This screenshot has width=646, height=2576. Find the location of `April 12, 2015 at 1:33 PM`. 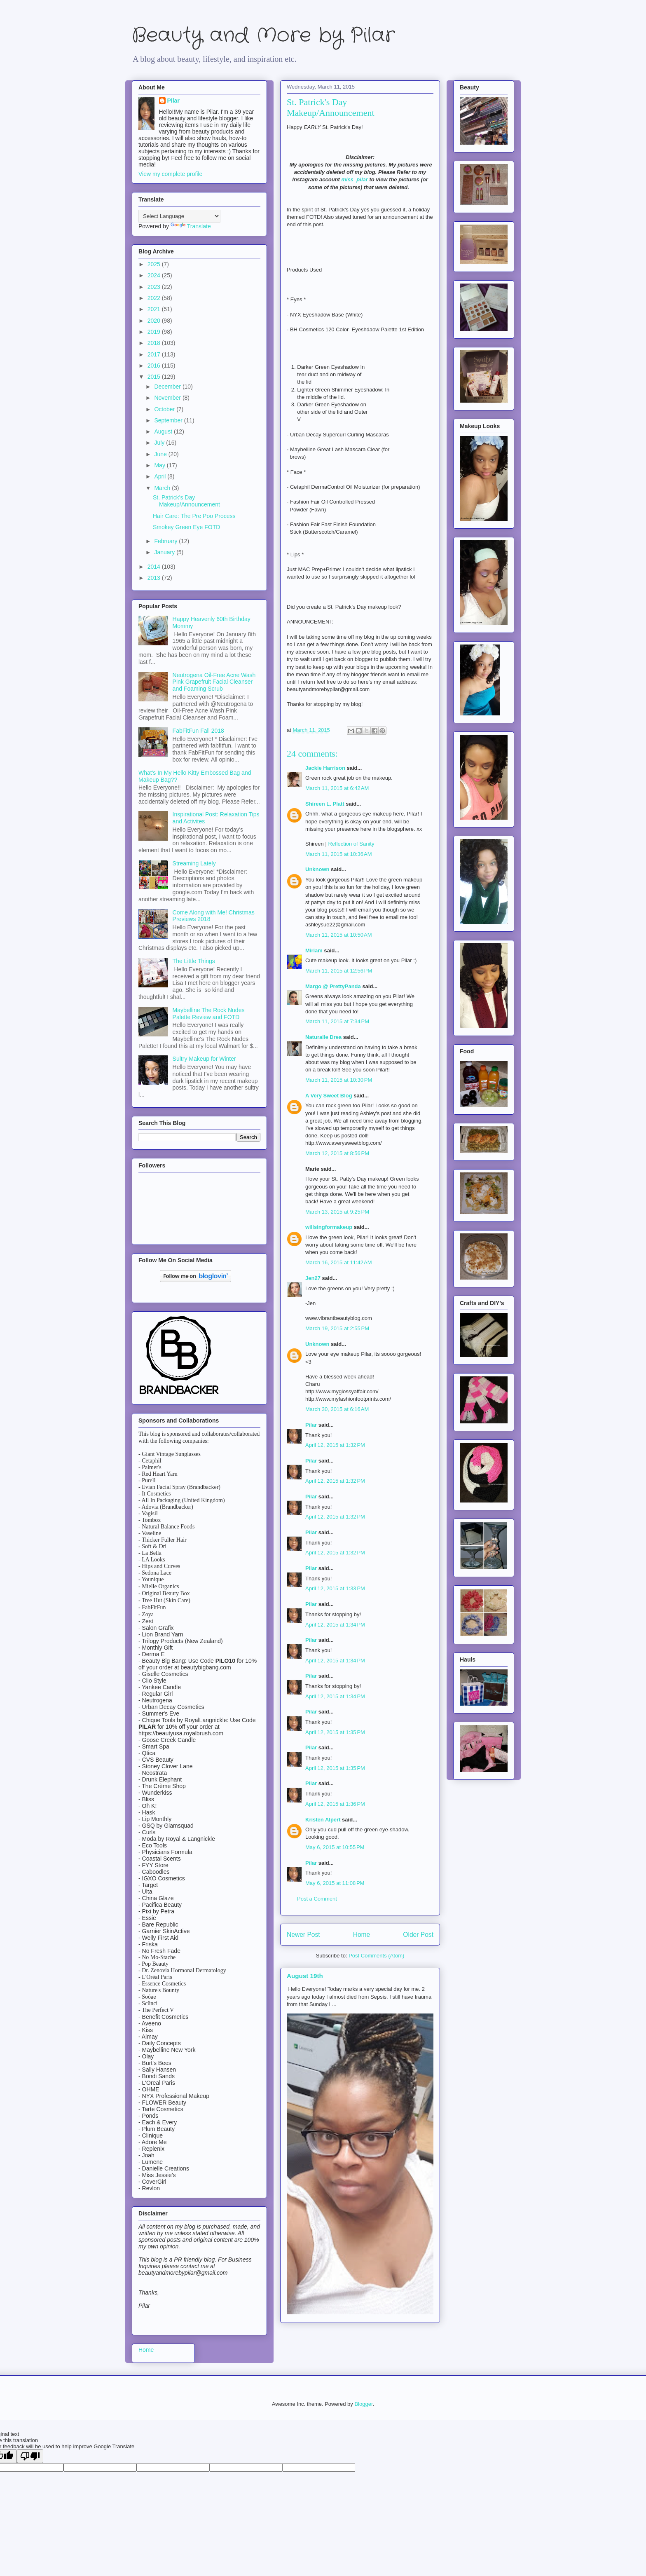

April 12, 2015 at 1:33 PM is located at coordinates (335, 1588).